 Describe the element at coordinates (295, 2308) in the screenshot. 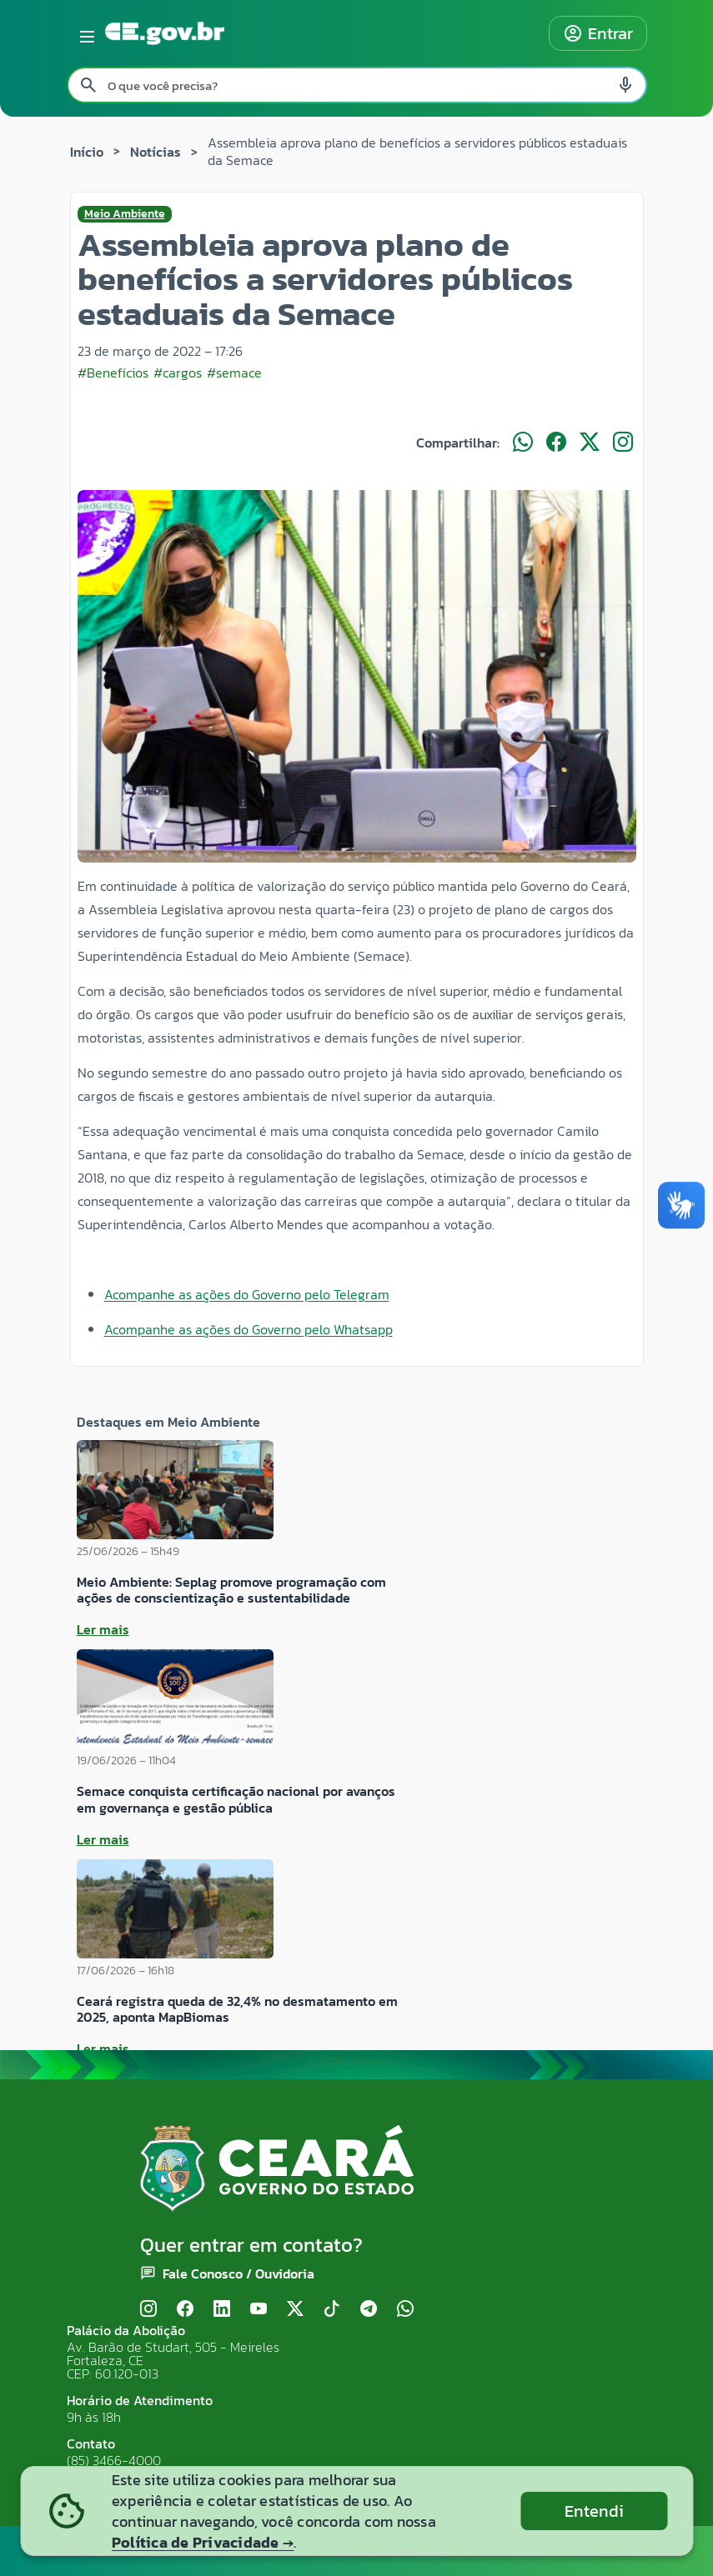

I see `[X (Twitter)]` at that location.